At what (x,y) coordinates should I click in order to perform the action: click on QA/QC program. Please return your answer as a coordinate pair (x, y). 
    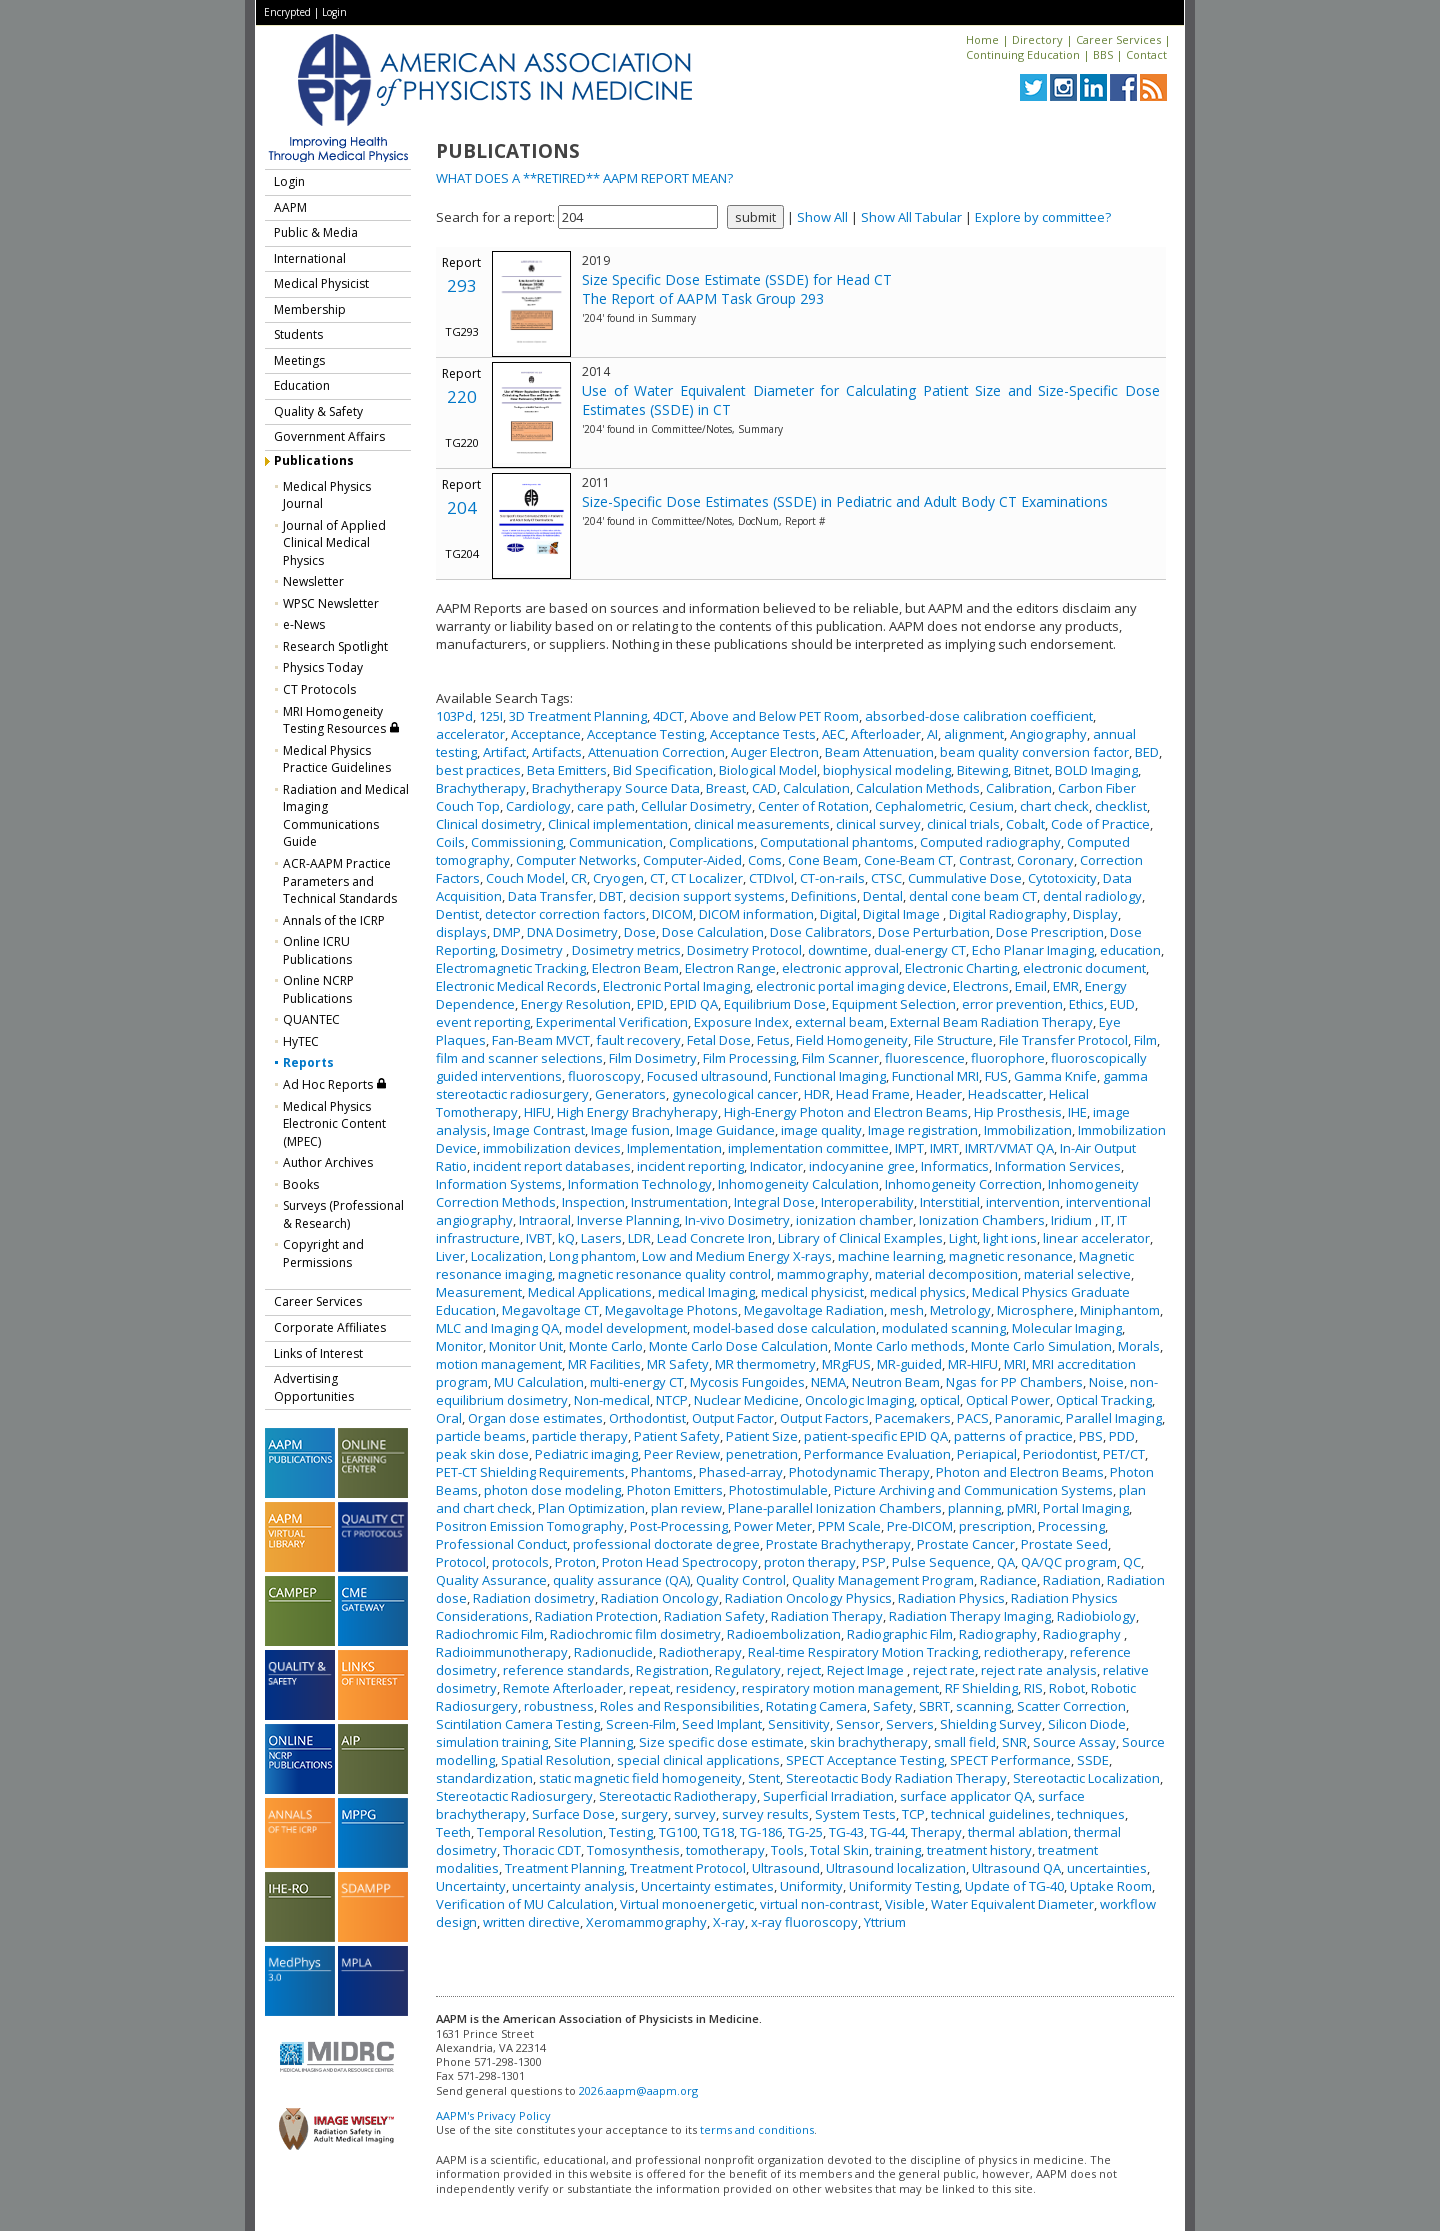
    Looking at the image, I should click on (1069, 1562).